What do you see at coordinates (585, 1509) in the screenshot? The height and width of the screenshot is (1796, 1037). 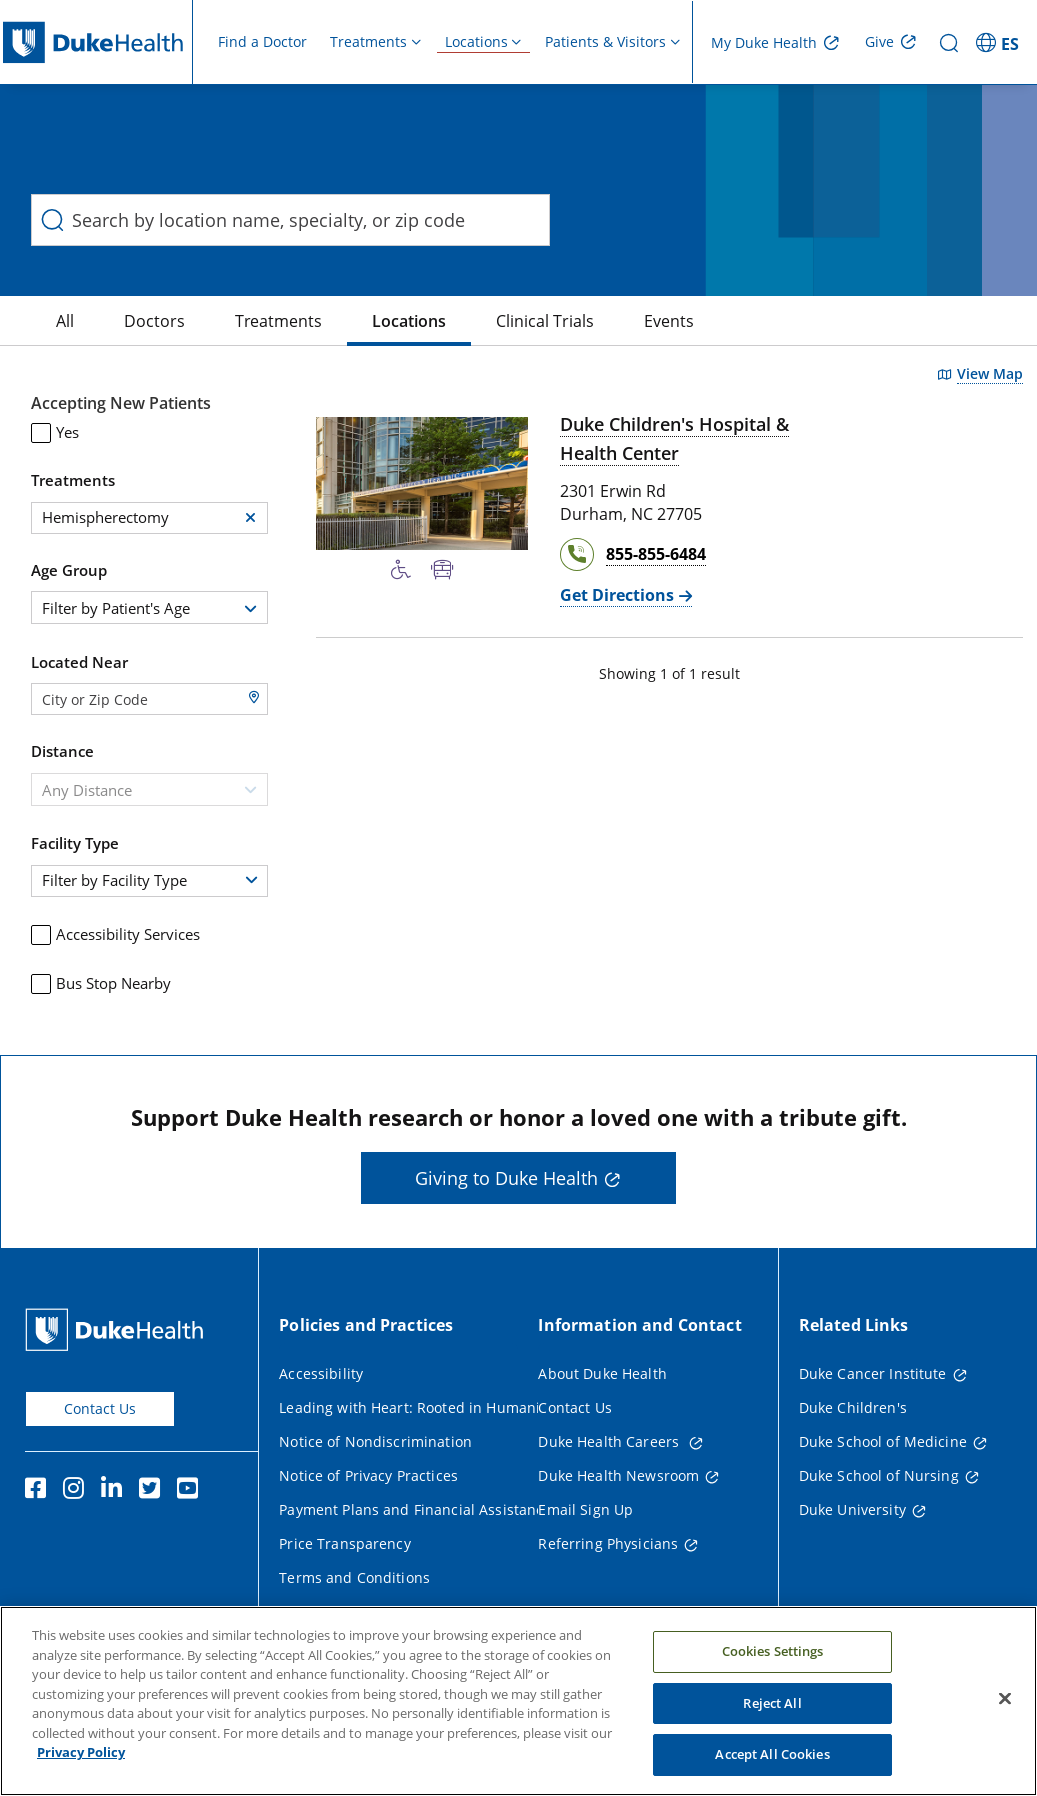 I see `Email Sign Up` at bounding box center [585, 1509].